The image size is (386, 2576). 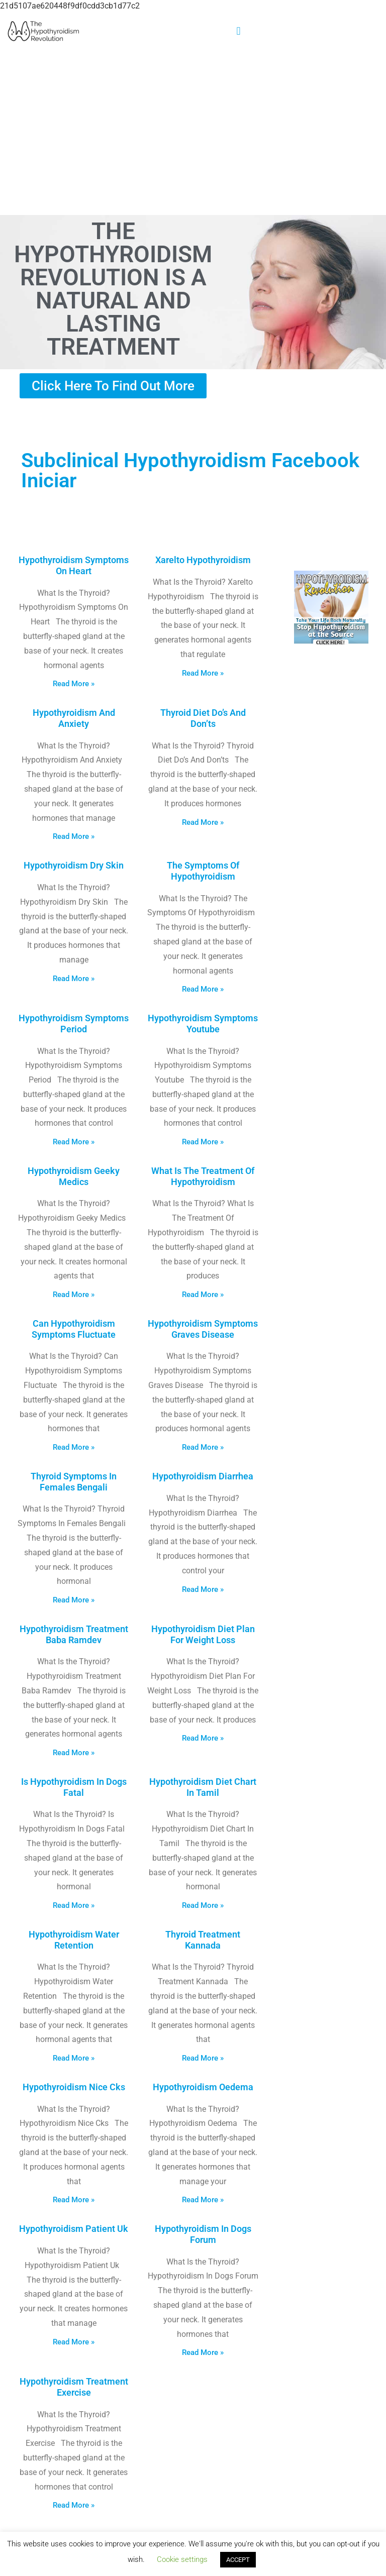 What do you see at coordinates (73, 1447) in the screenshot?
I see `Read More » [Read more about Can Hypothyroidism Symptoms Fluctuate]` at bounding box center [73, 1447].